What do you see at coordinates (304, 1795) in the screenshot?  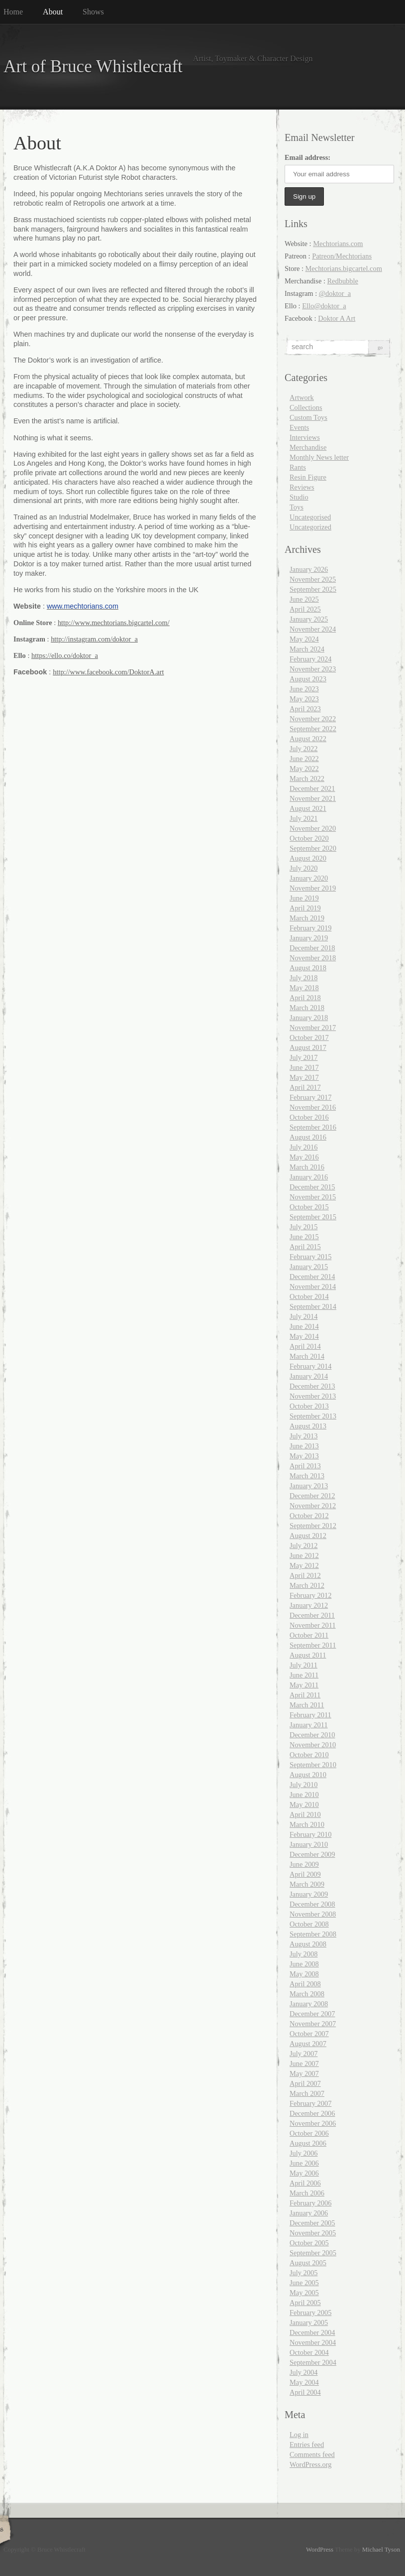 I see `June 2010` at bounding box center [304, 1795].